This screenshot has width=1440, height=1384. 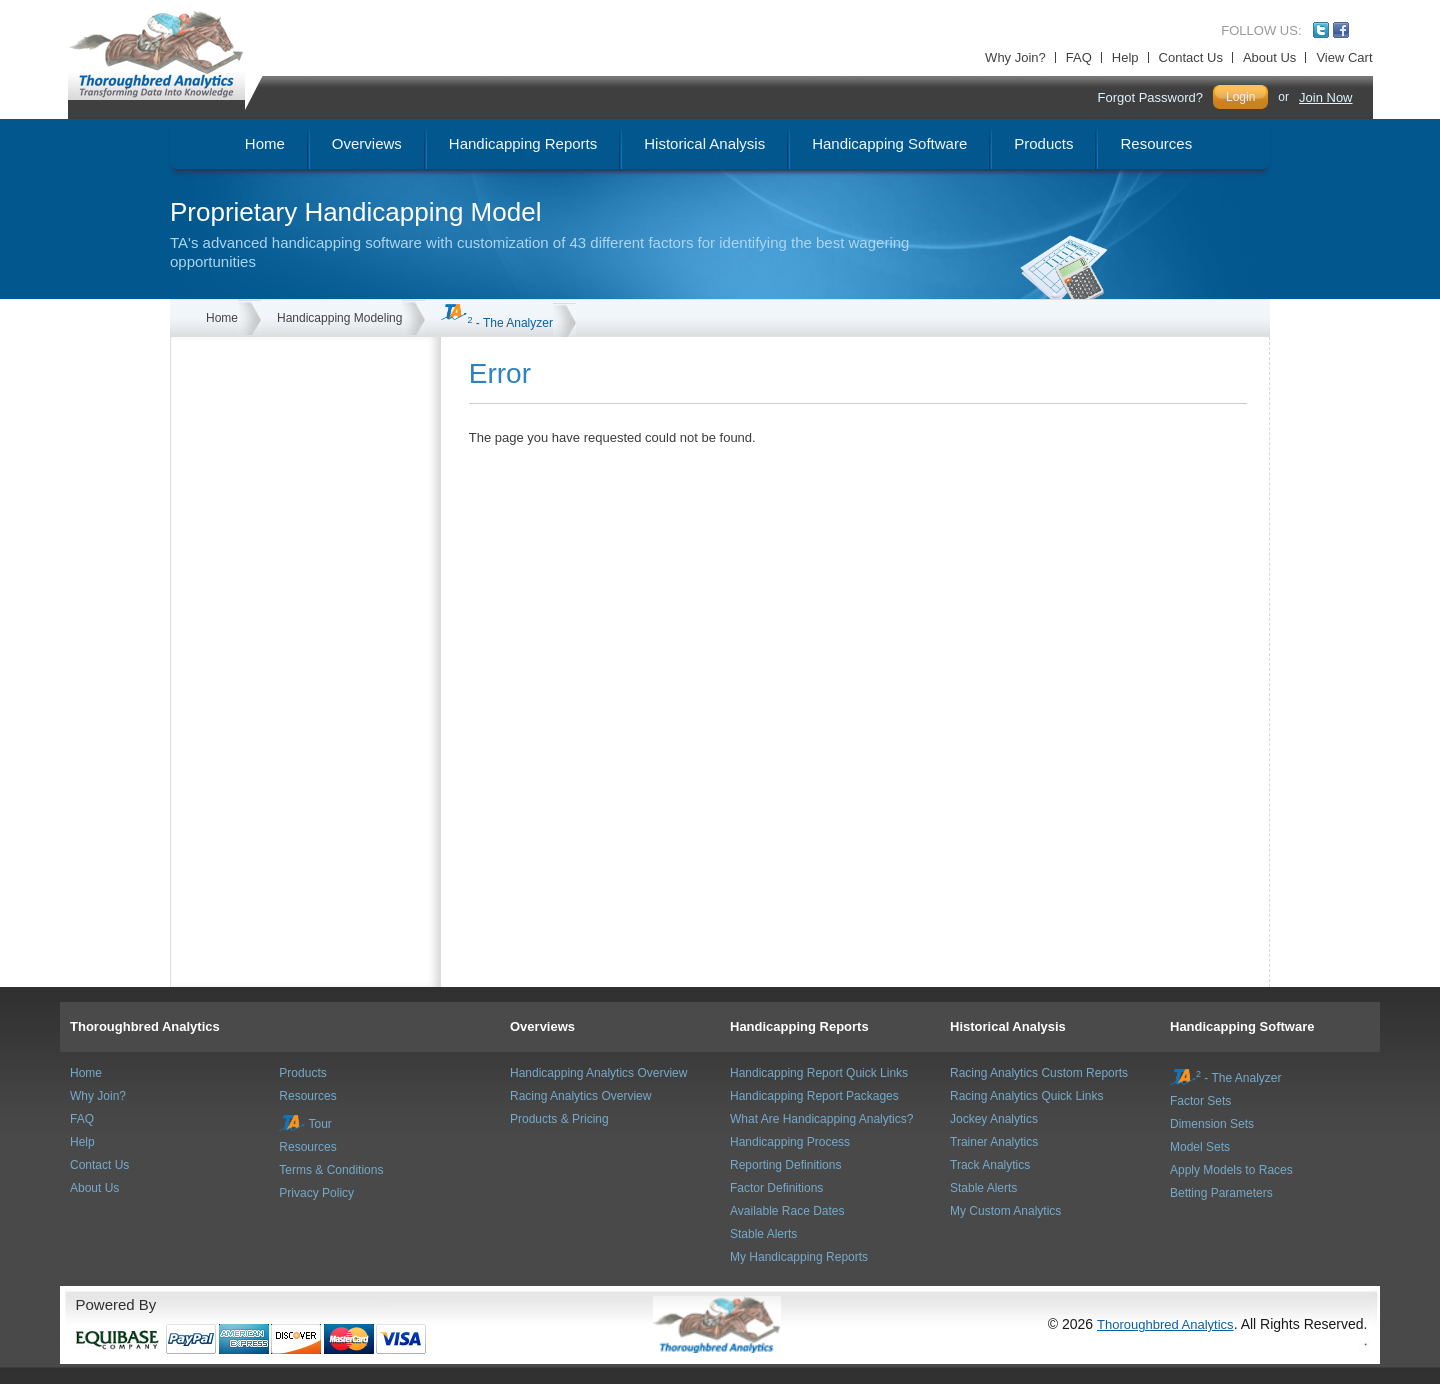 I want to click on Thoroughbred Analytics, so click(x=145, y=1026).